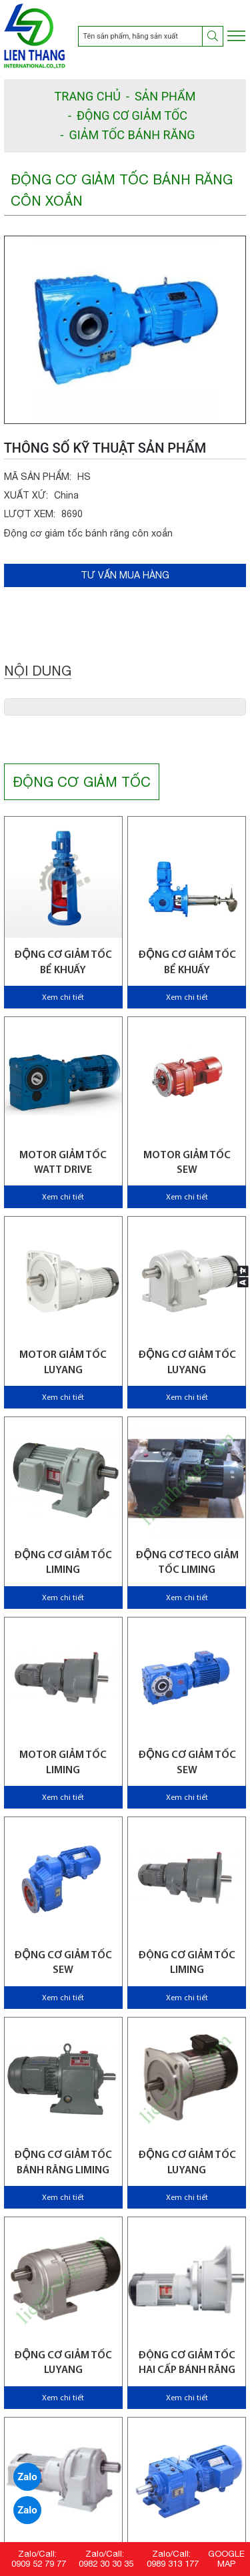 The height and width of the screenshot is (2576, 250). Describe the element at coordinates (63, 1563) in the screenshot. I see `Động cơ giảm tốc Liming` at that location.